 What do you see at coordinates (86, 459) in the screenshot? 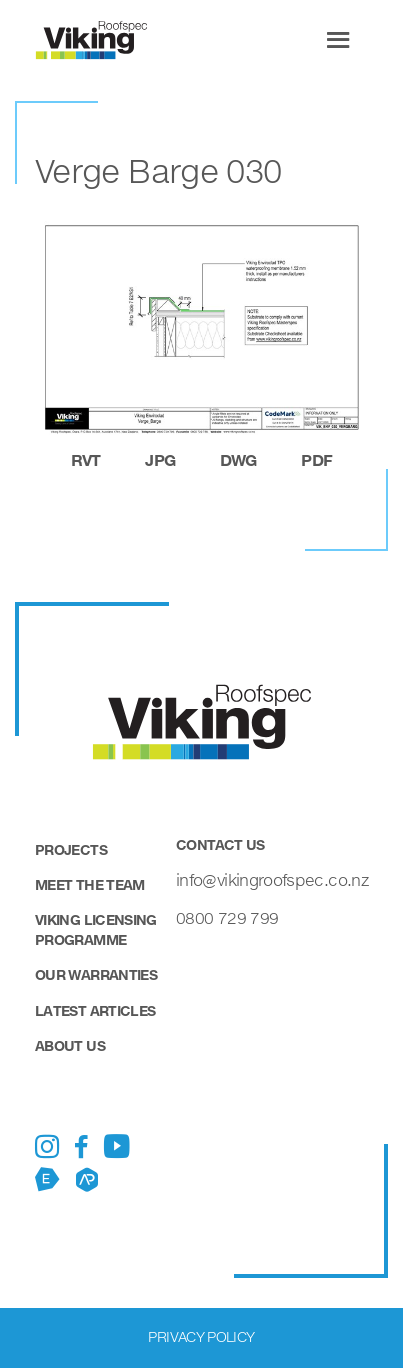
I see `rvt` at bounding box center [86, 459].